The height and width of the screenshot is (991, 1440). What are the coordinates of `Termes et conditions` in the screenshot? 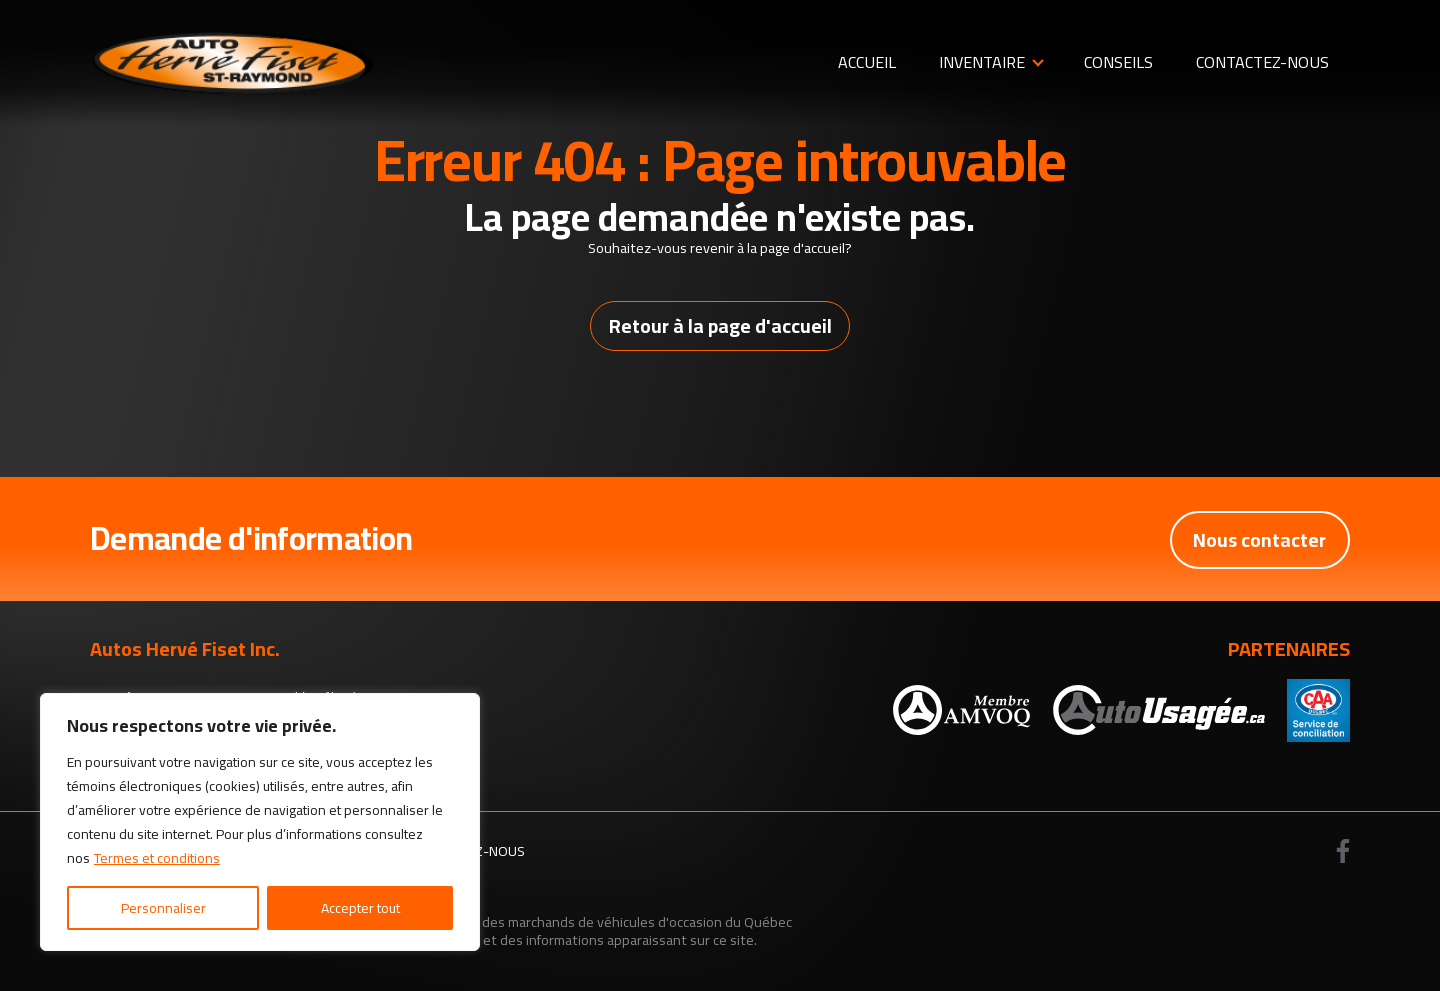 It's located at (157, 858).